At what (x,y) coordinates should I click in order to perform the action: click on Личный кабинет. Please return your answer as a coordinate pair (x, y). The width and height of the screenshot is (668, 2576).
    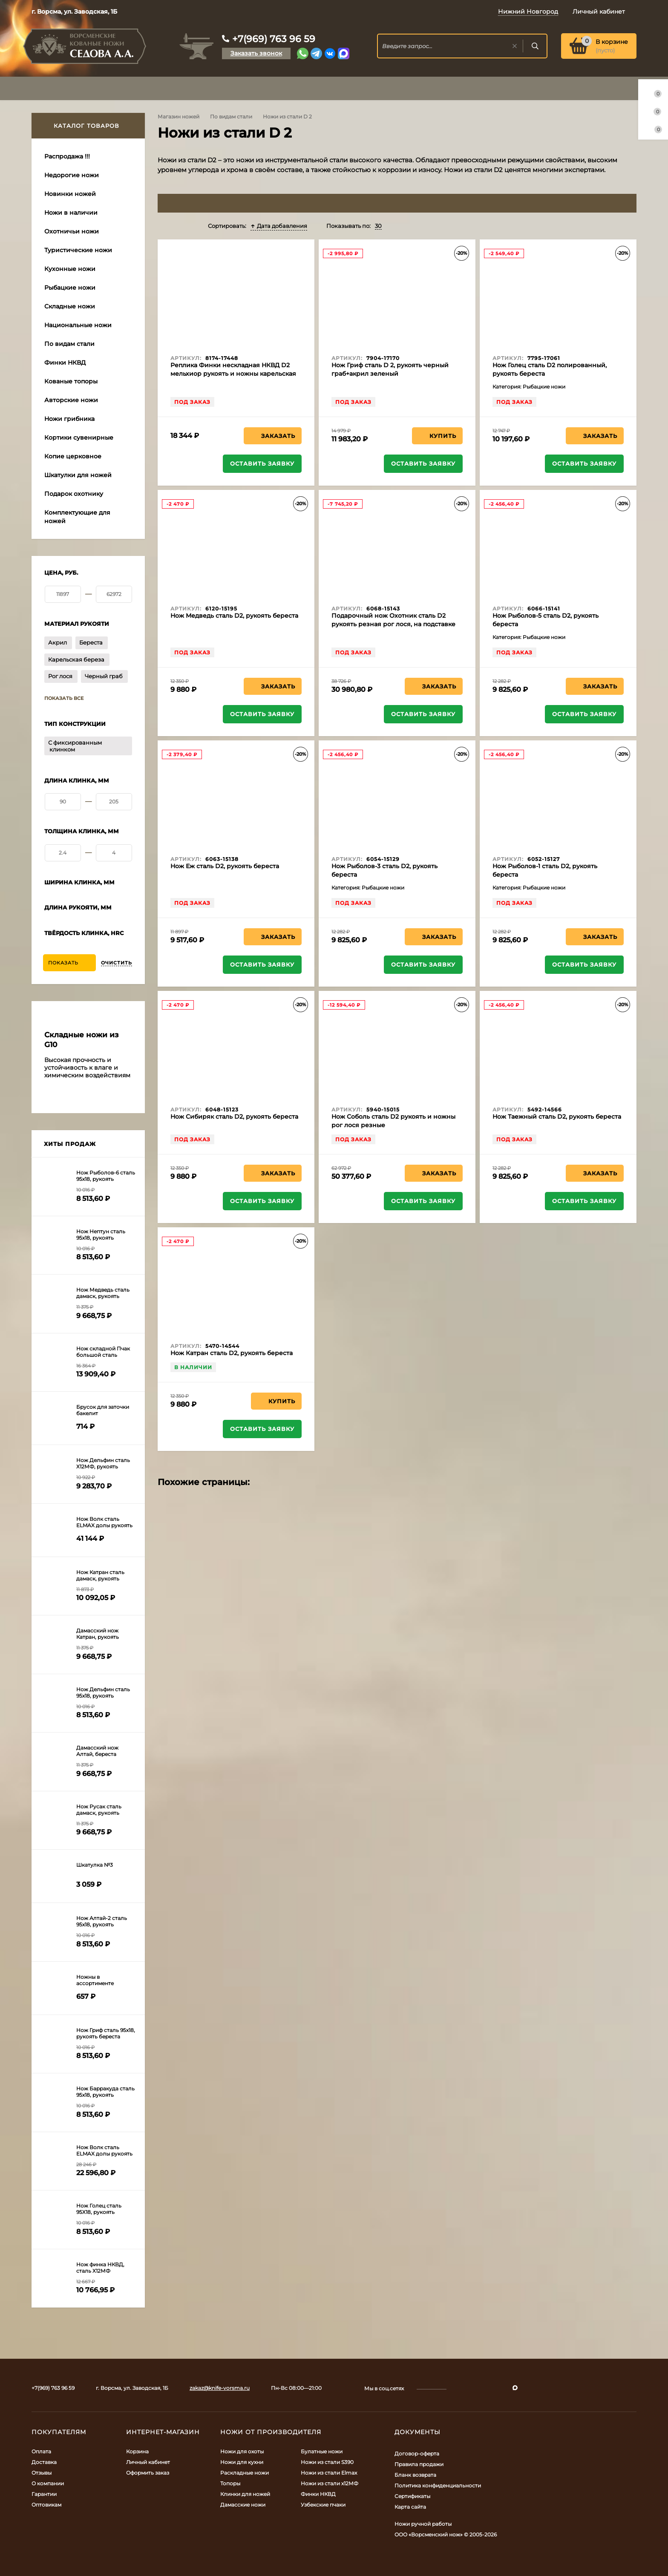
    Looking at the image, I should click on (148, 2462).